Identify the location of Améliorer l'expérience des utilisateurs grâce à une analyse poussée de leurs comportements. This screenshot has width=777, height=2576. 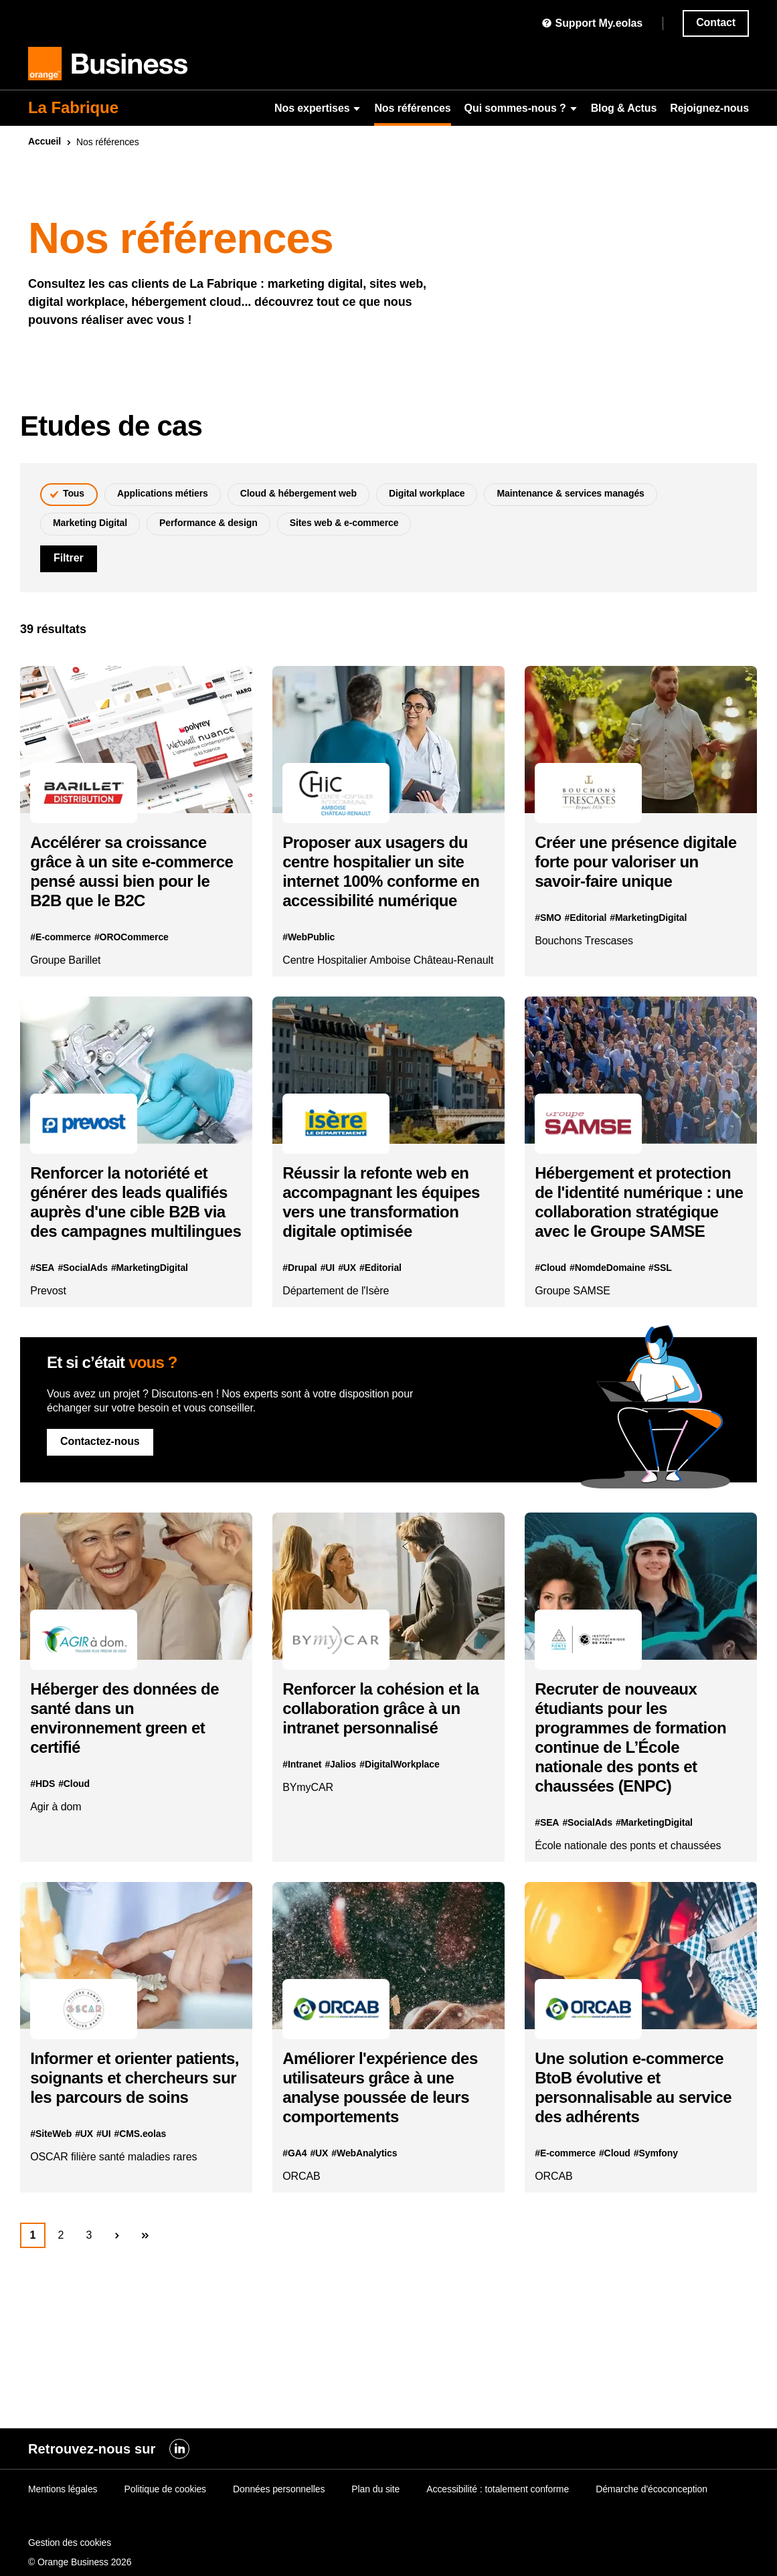
(381, 2208).